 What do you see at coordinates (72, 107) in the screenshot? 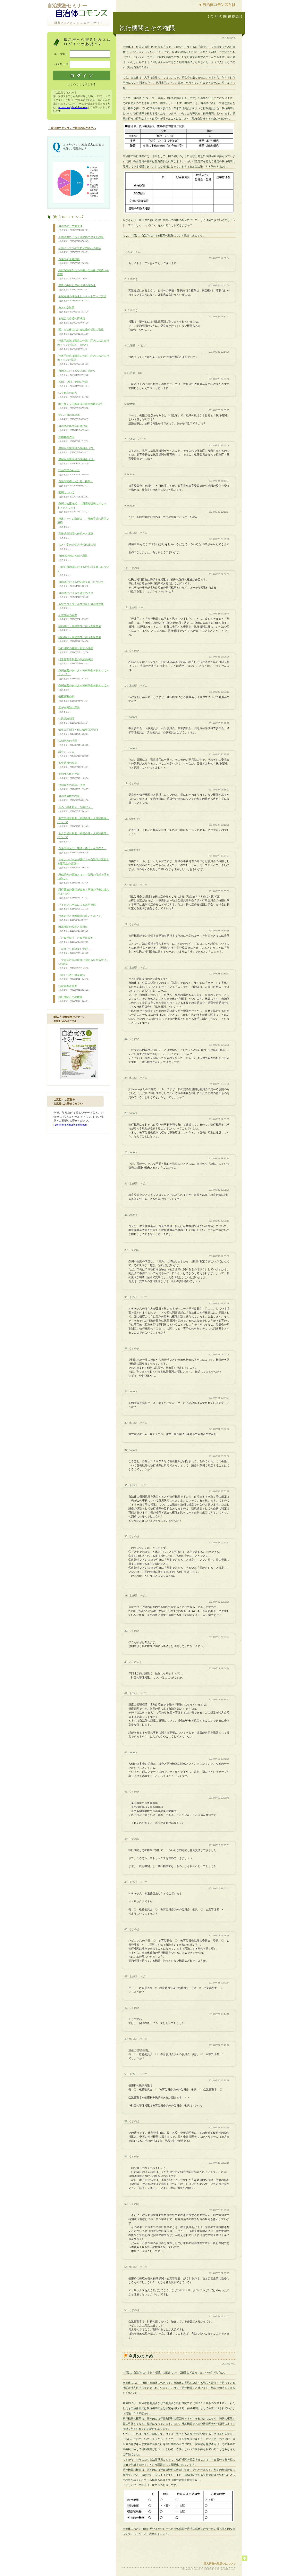
I see `j-commons@daiichihoki.com` at bounding box center [72, 107].